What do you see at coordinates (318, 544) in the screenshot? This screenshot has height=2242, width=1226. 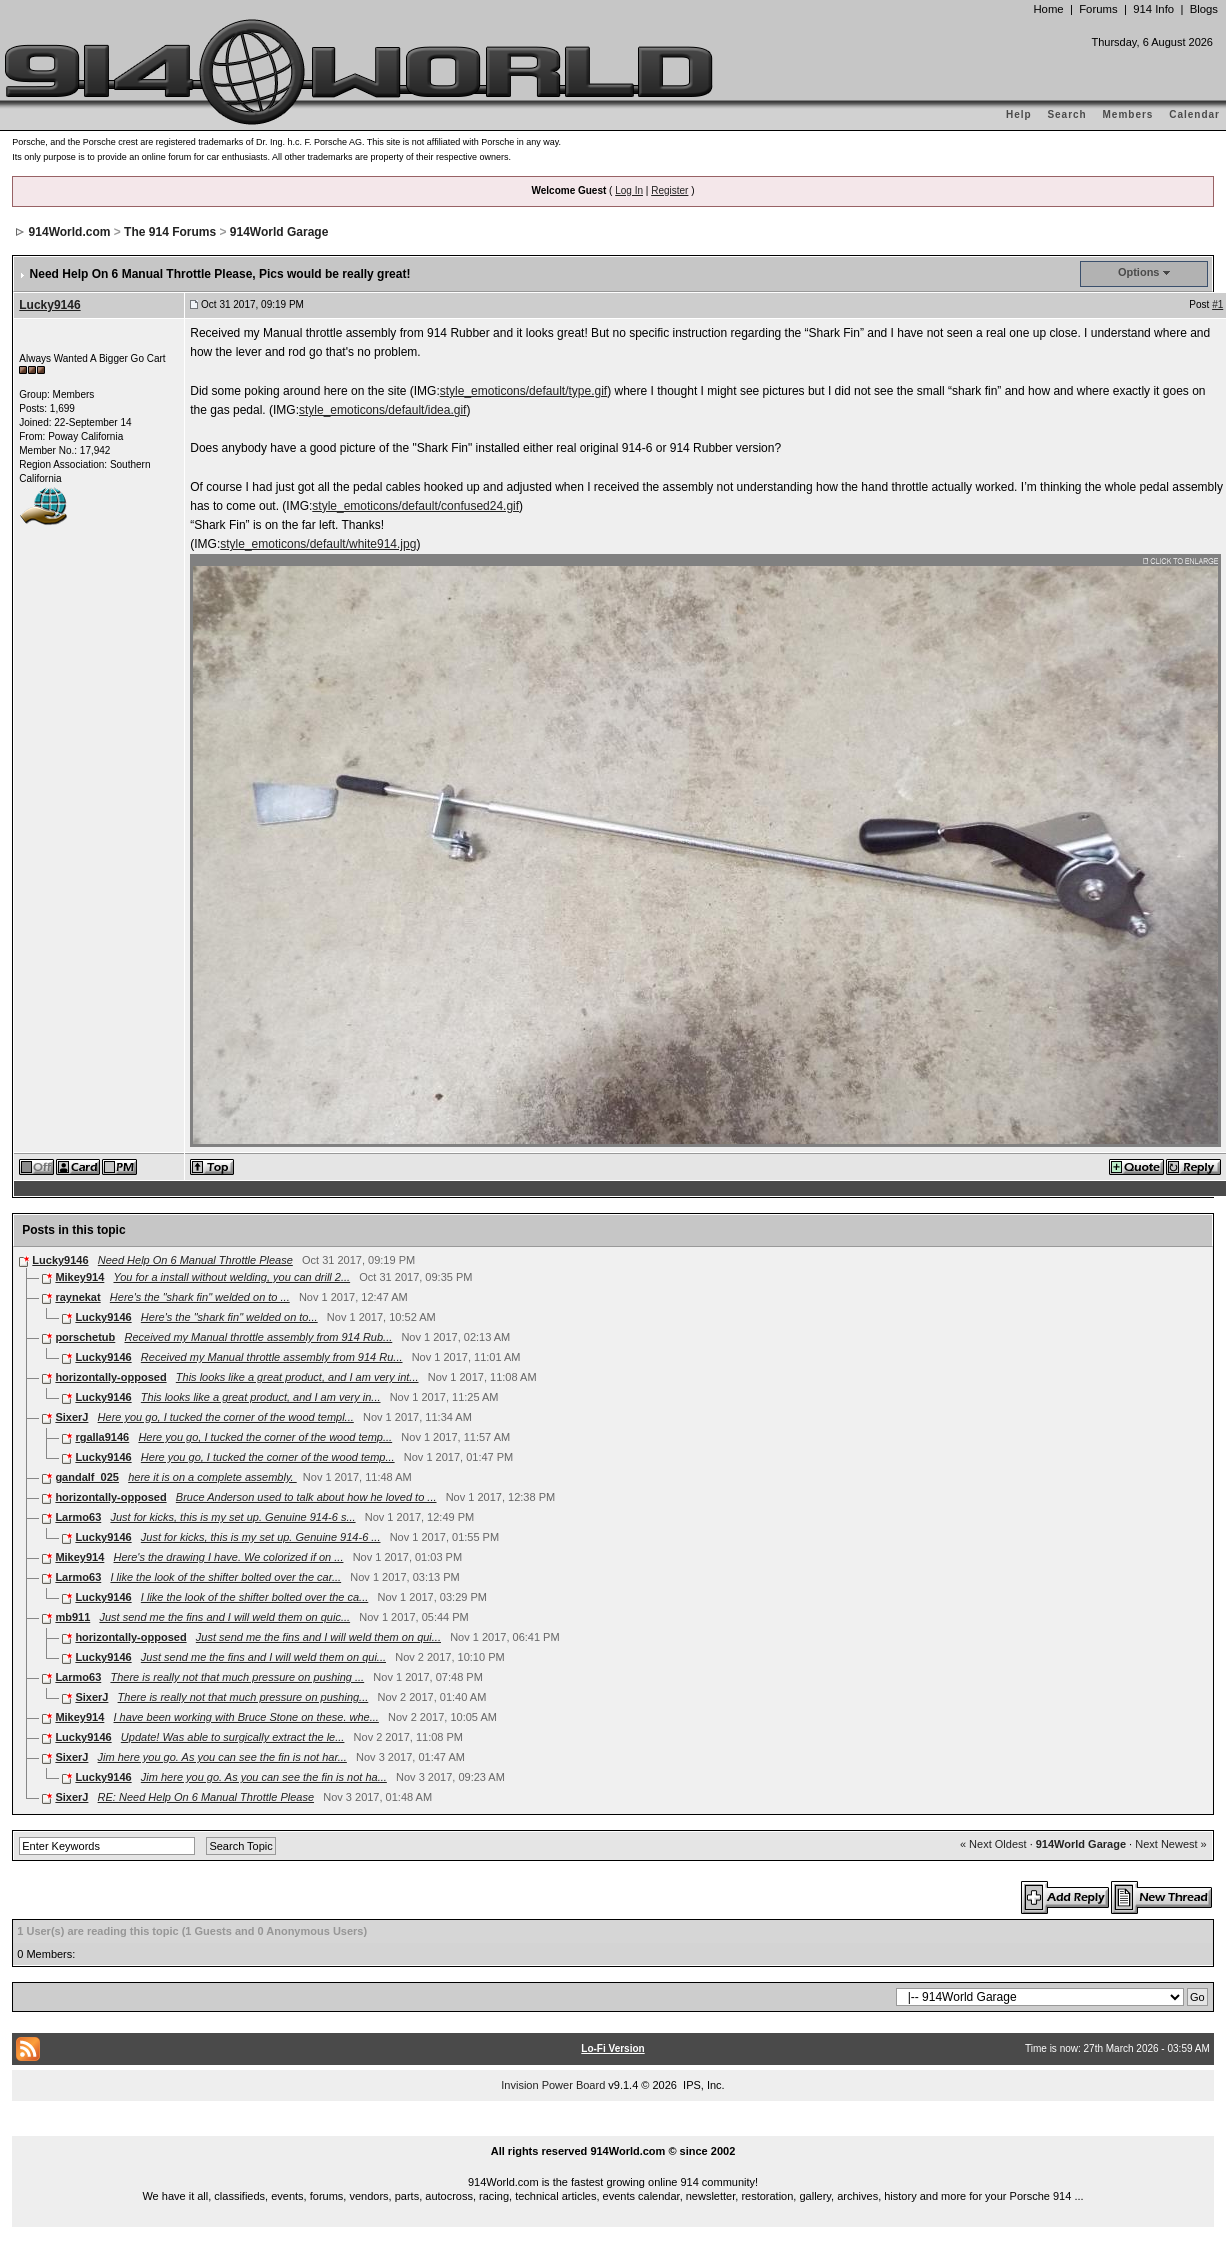 I see `style_emoticons/default/white914.jpg` at bounding box center [318, 544].